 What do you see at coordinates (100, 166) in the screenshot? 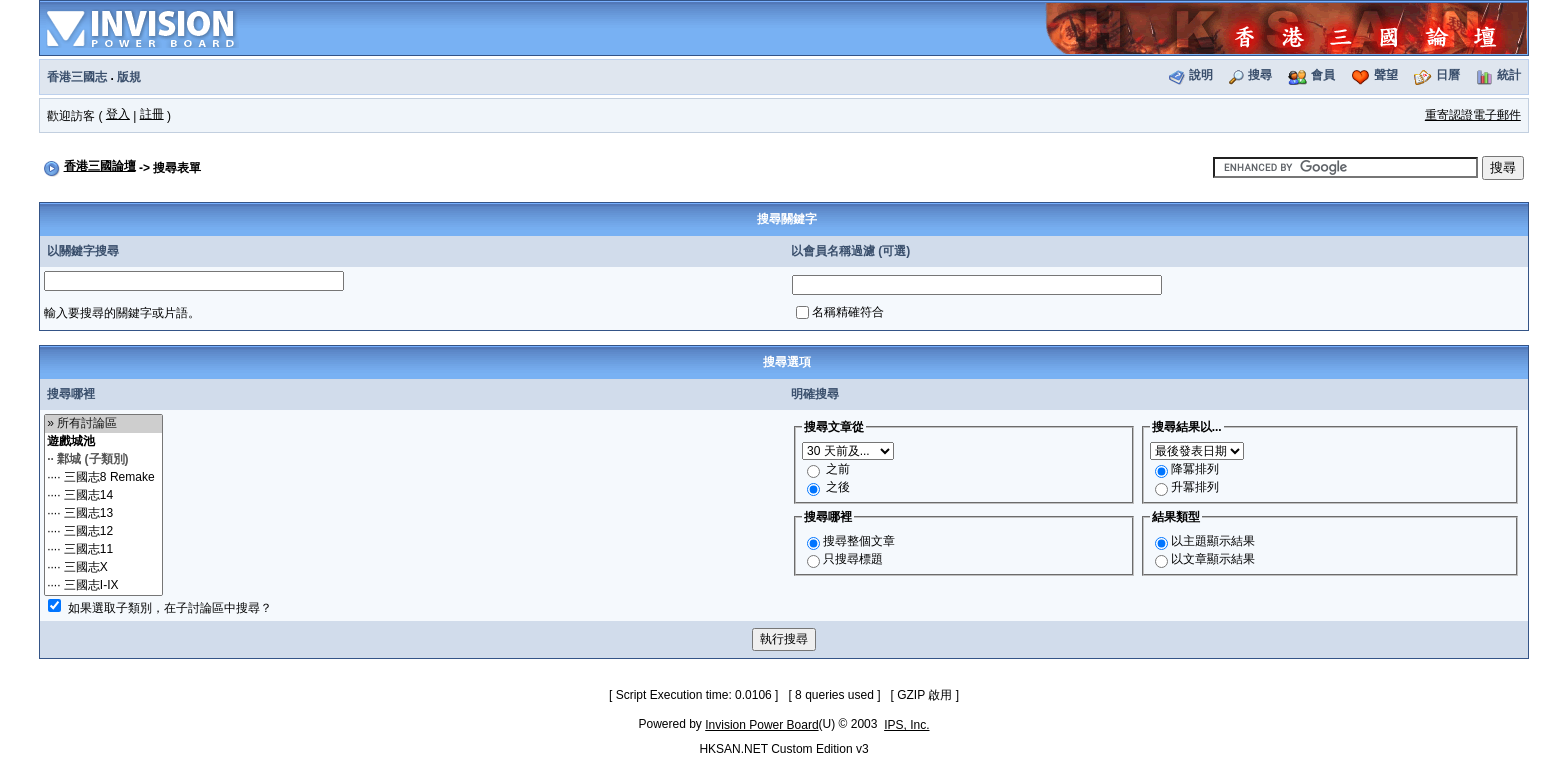
I see `香港三國論壇` at bounding box center [100, 166].